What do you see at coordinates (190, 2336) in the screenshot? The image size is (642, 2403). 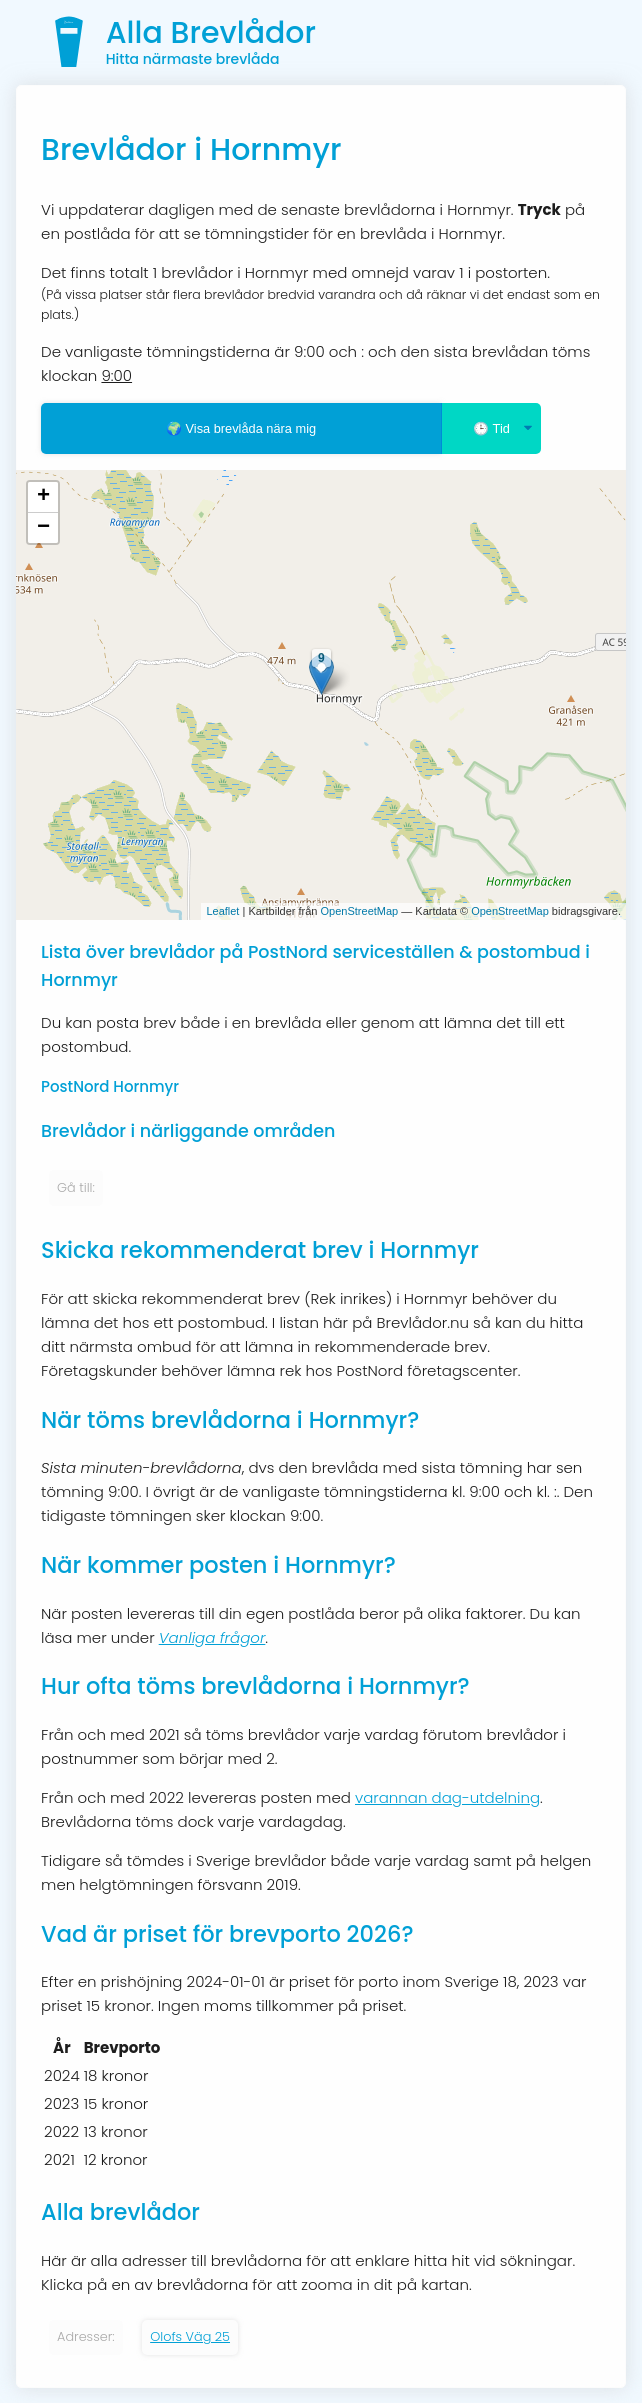 I see `Olofs Väg 25` at bounding box center [190, 2336].